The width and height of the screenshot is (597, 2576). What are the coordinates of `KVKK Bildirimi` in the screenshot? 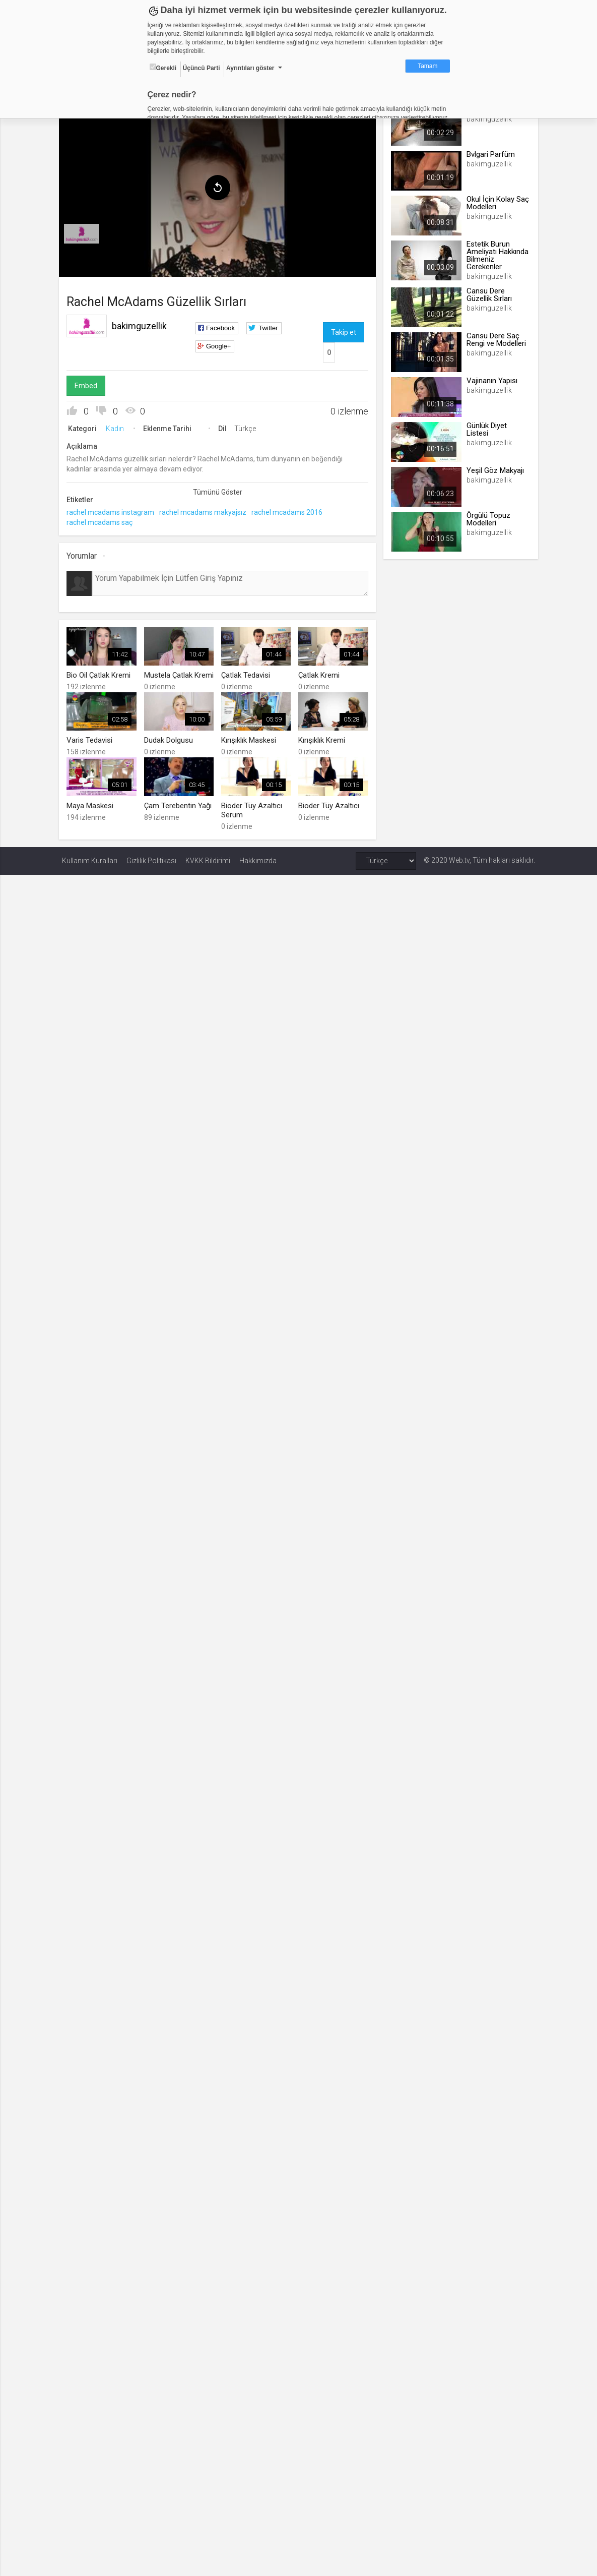 It's located at (207, 866).